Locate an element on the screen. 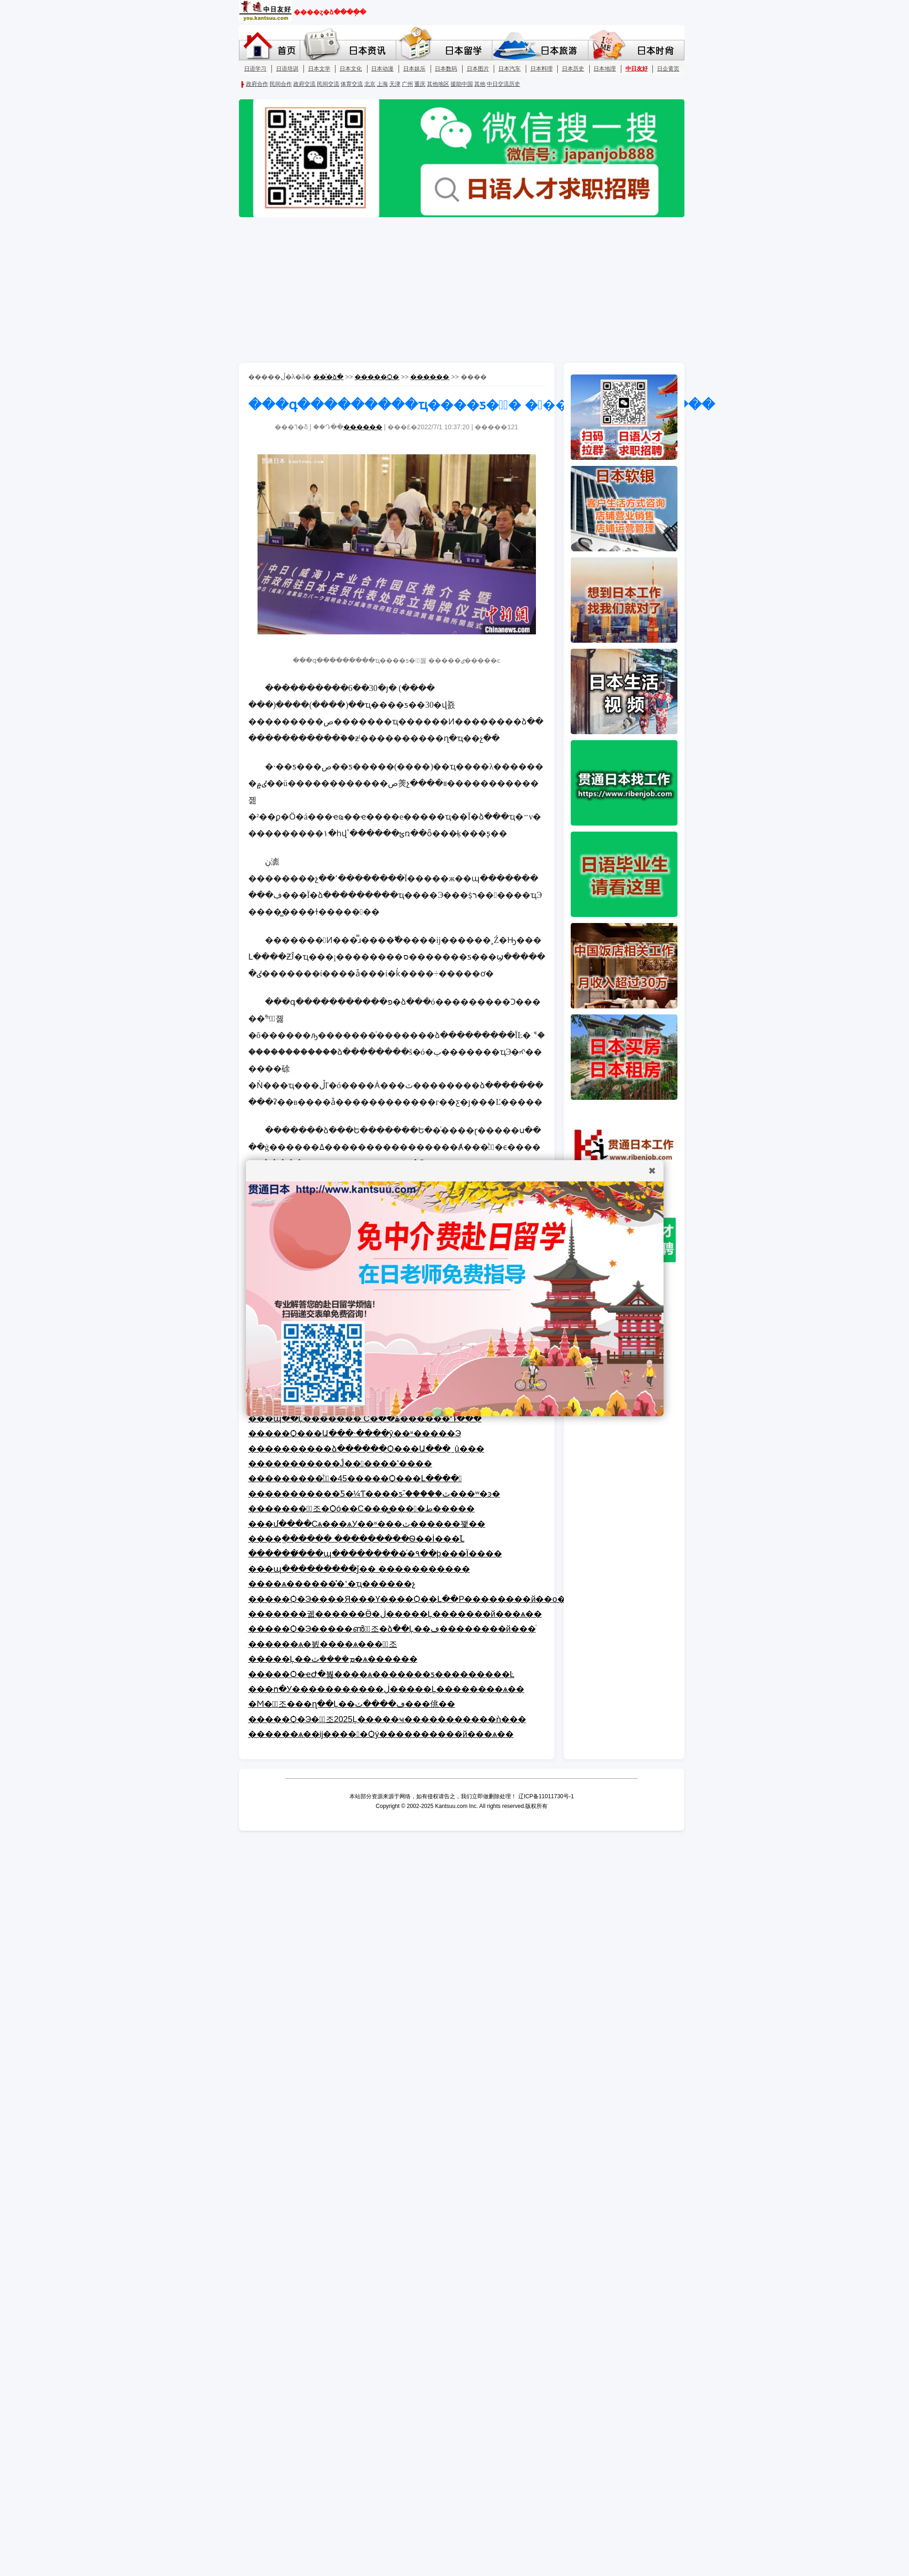  �����Ѻ�ҽԺ�붫����ѧ�������ƽ���������Ŀ is located at coordinates (381, 1674).